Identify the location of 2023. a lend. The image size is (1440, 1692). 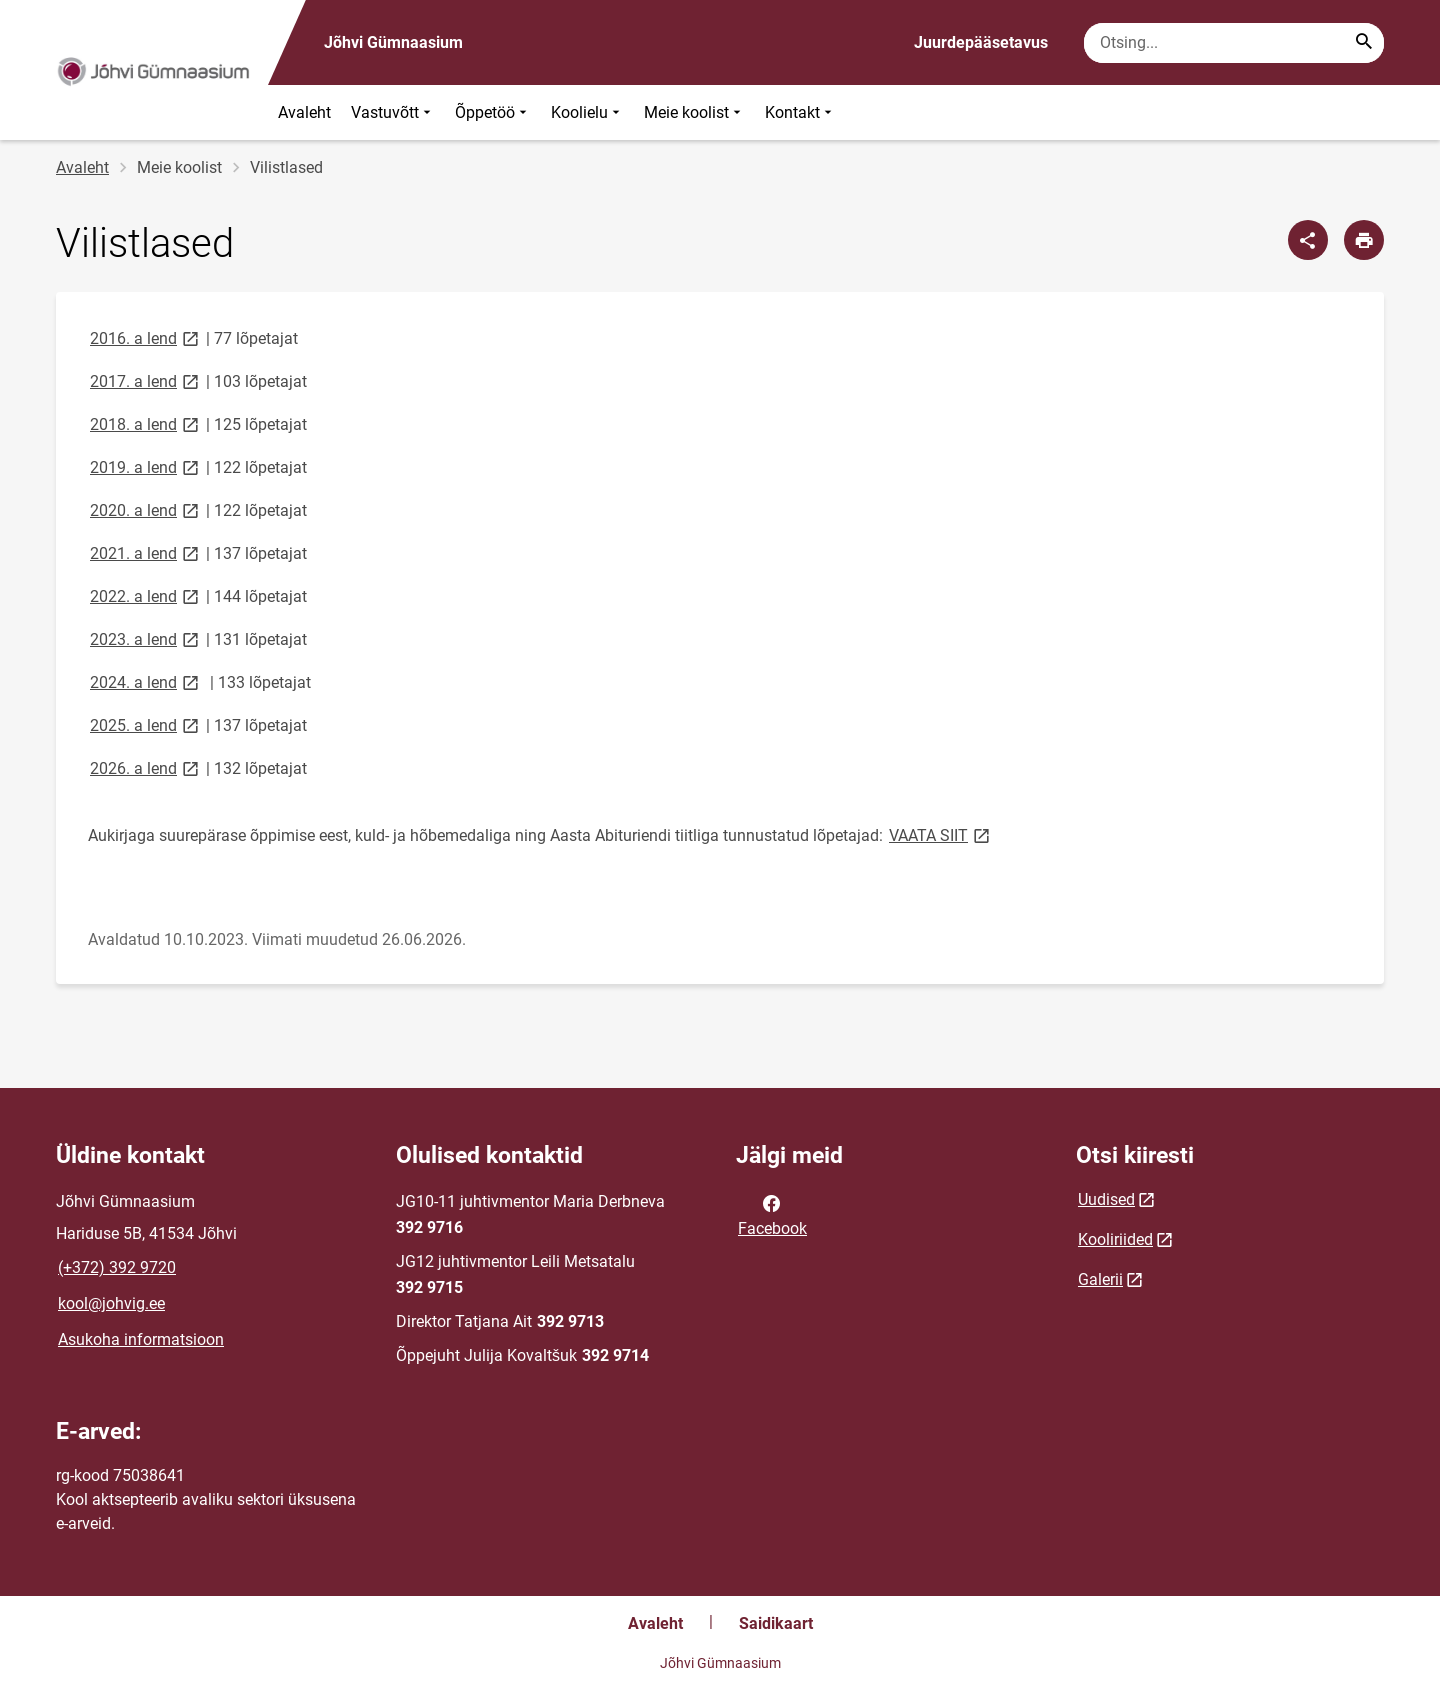
(146, 638).